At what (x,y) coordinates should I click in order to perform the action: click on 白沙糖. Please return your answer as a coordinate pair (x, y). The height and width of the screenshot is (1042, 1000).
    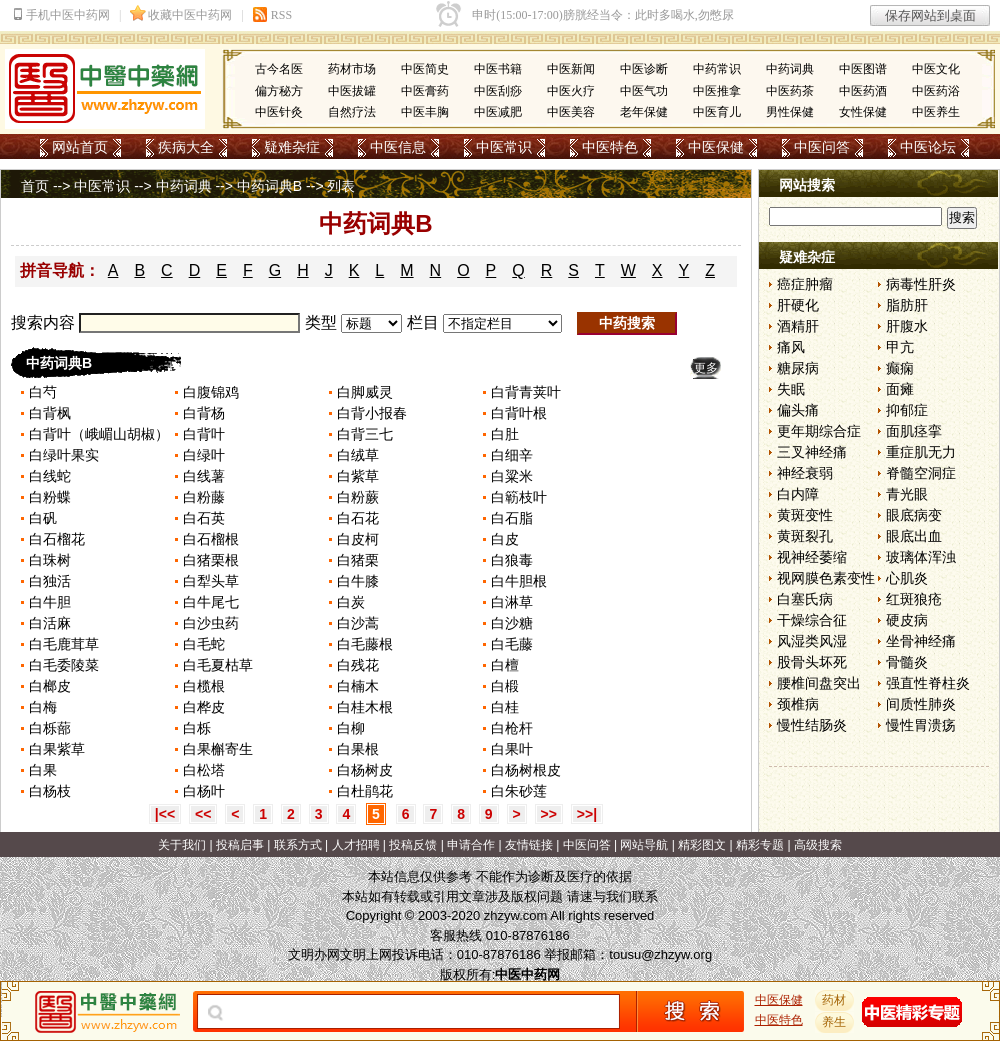
    Looking at the image, I should click on (512, 623).